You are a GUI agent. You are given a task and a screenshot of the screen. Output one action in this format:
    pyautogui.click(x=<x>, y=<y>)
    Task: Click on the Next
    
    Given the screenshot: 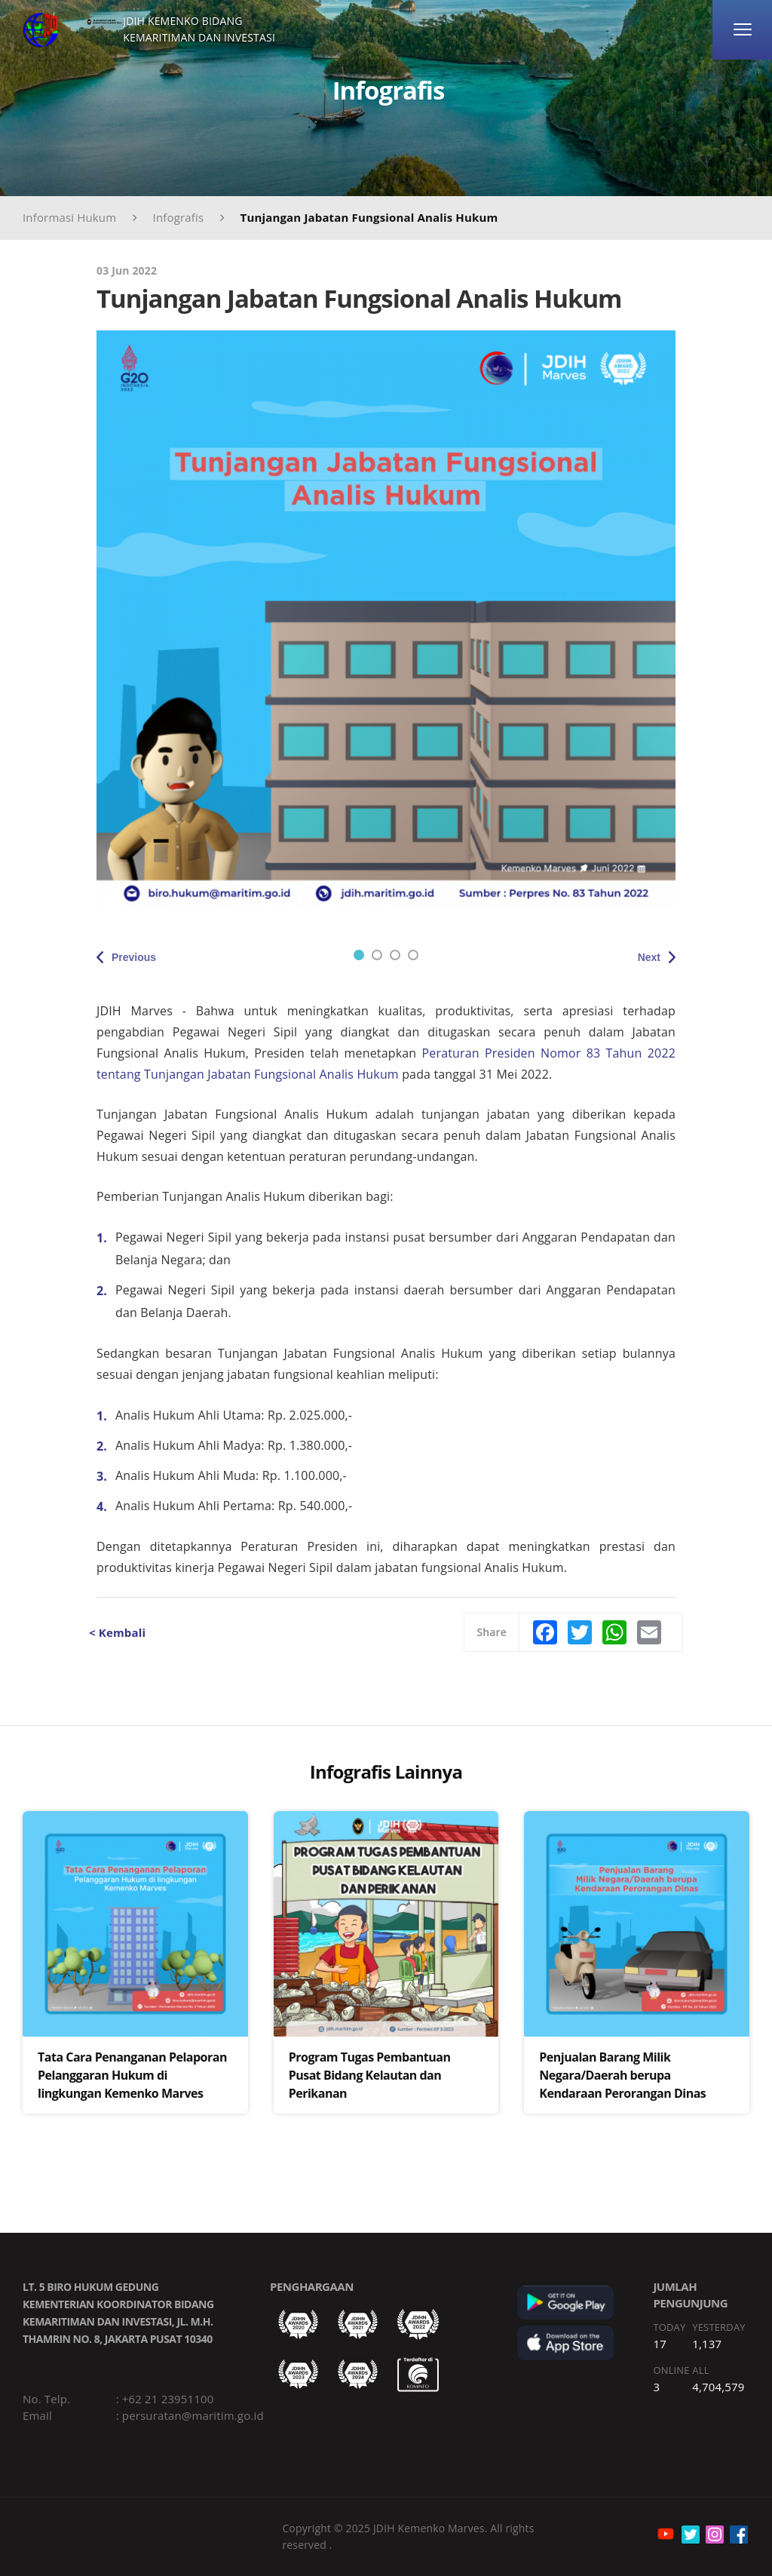 What is the action you would take?
    pyautogui.click(x=649, y=957)
    